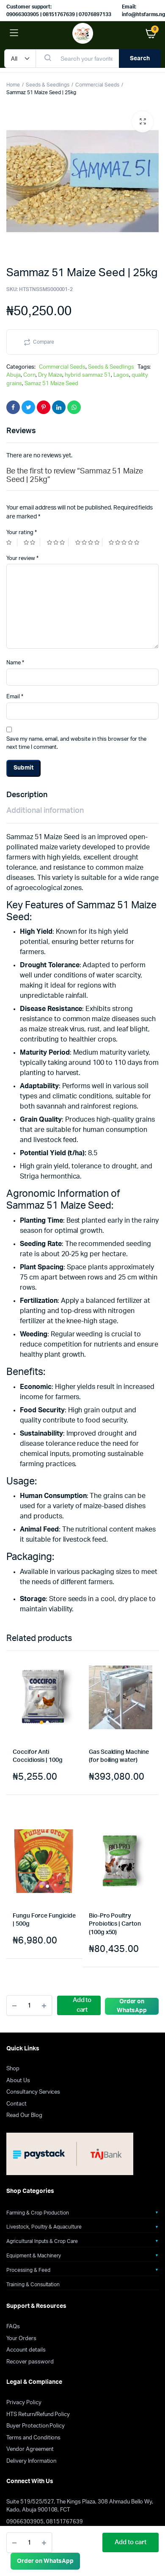 This screenshot has width=165, height=2576. Describe the element at coordinates (42, 2241) in the screenshot. I see `Agricultural Inputs & Crop Care` at that location.